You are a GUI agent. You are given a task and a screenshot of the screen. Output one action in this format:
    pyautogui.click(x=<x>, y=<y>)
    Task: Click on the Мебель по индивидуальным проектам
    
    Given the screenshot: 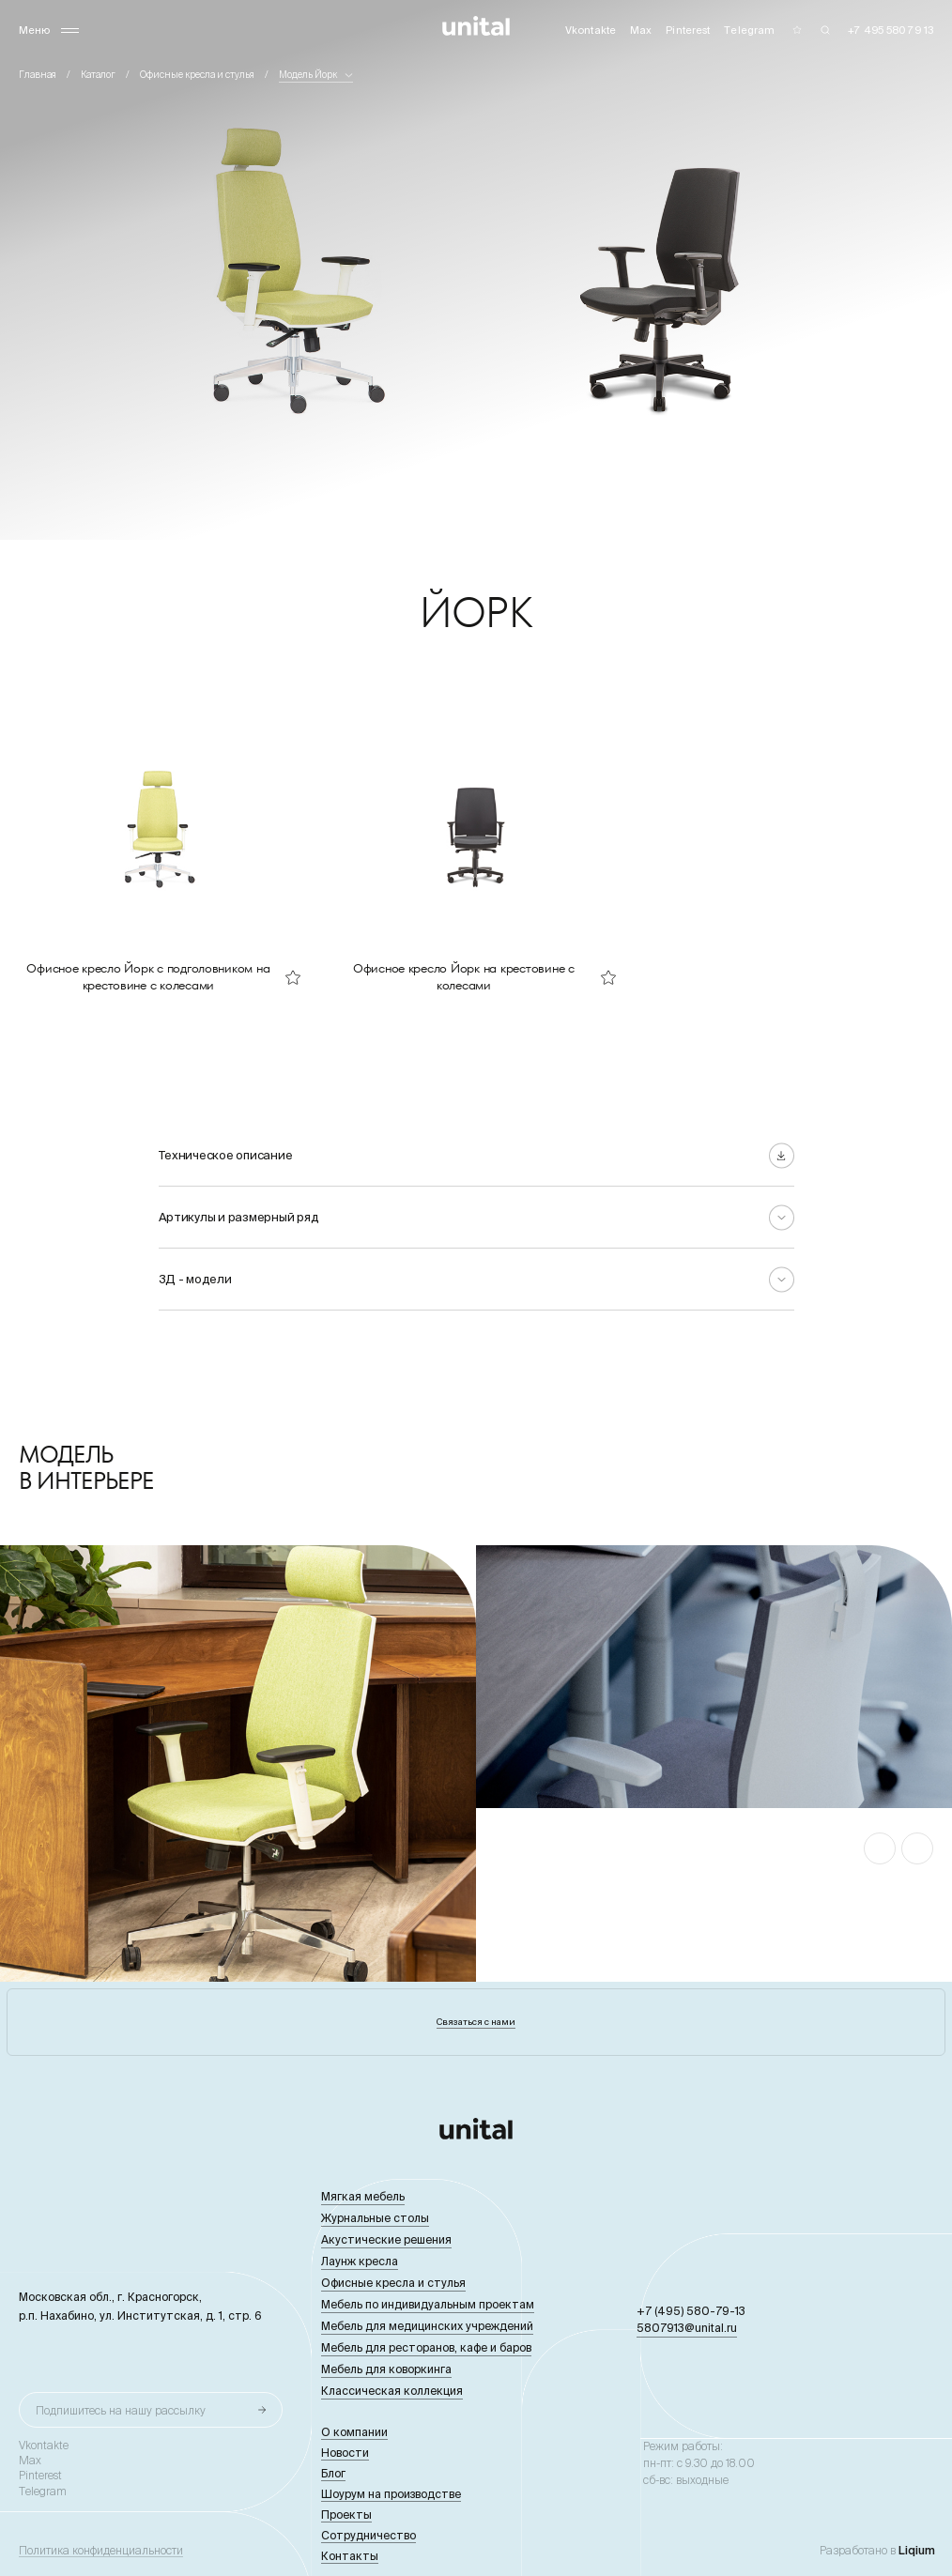 What is the action you would take?
    pyautogui.click(x=427, y=2304)
    